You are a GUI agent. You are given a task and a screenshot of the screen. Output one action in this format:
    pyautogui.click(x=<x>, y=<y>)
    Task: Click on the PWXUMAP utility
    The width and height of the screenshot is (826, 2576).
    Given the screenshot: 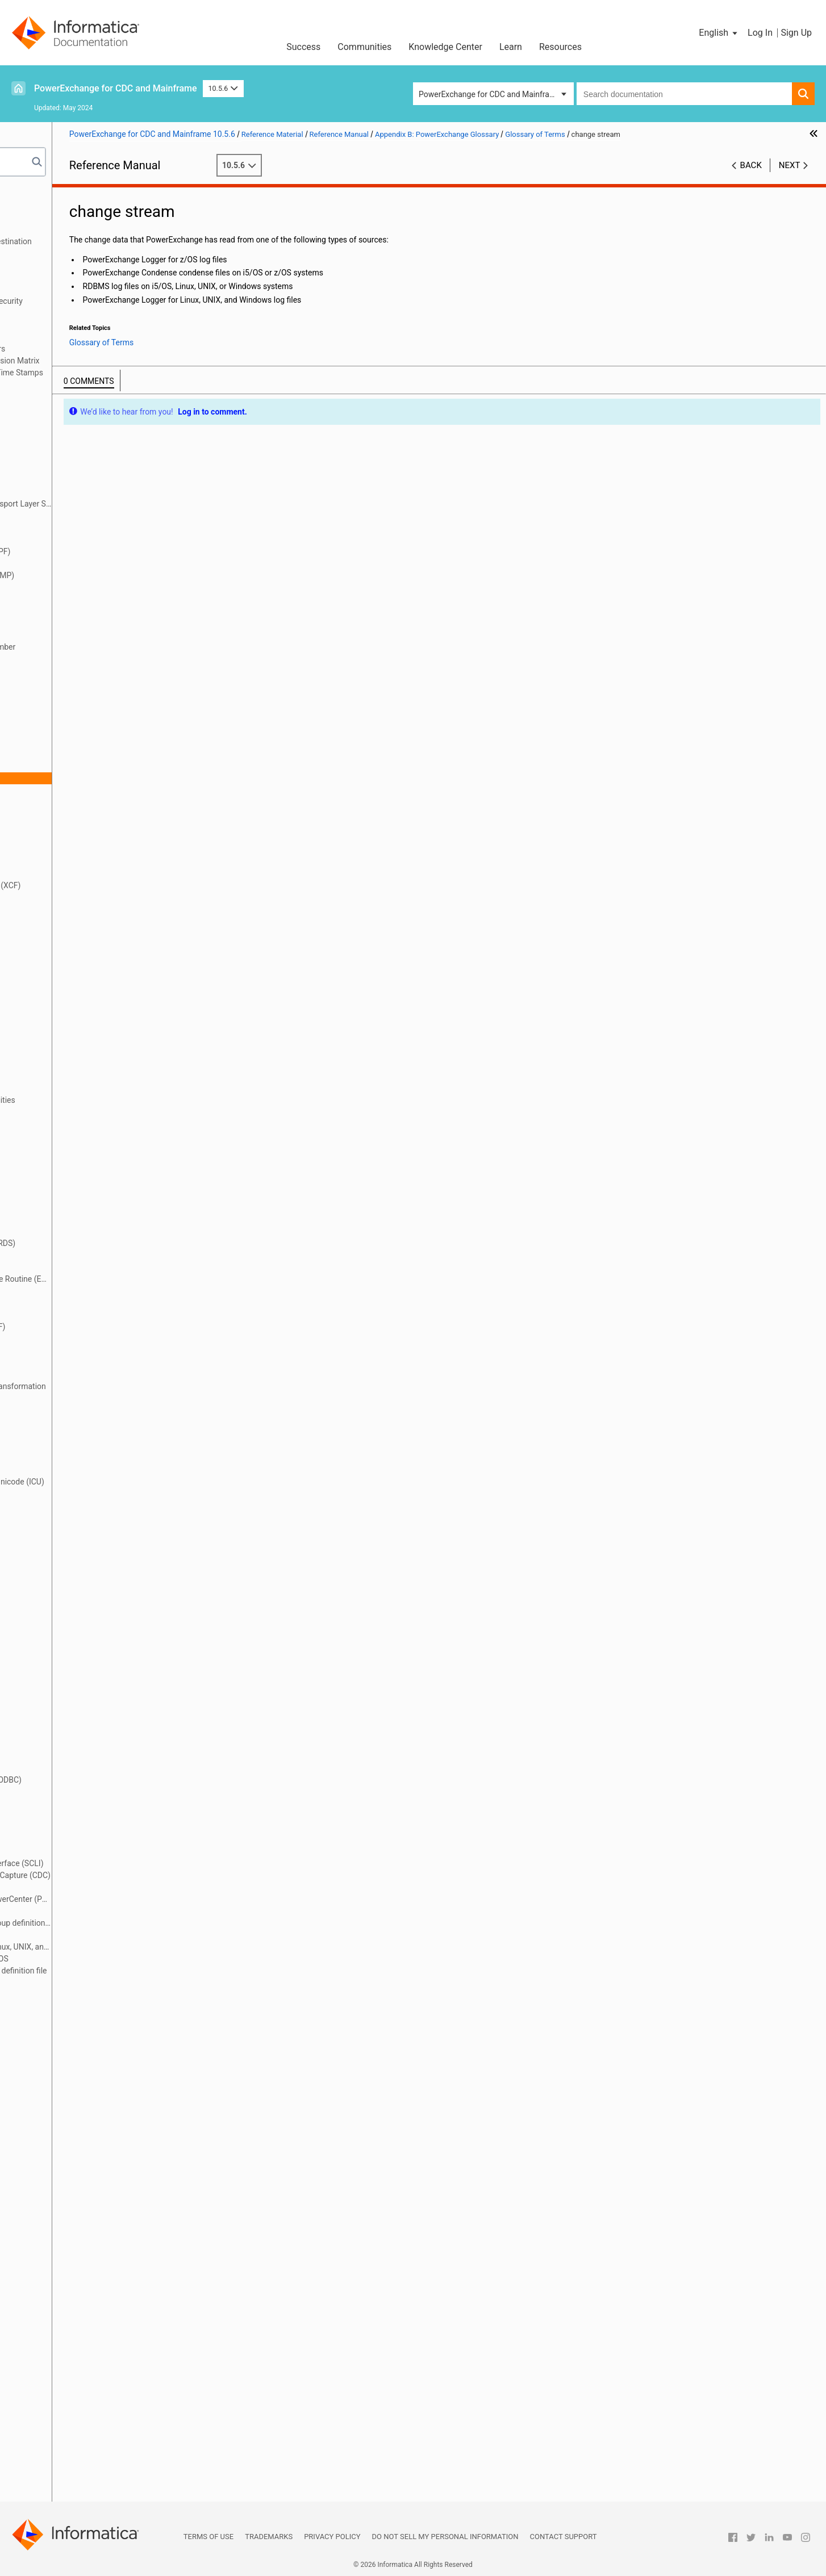 What is the action you would take?
    pyautogui.click(x=78, y=2089)
    